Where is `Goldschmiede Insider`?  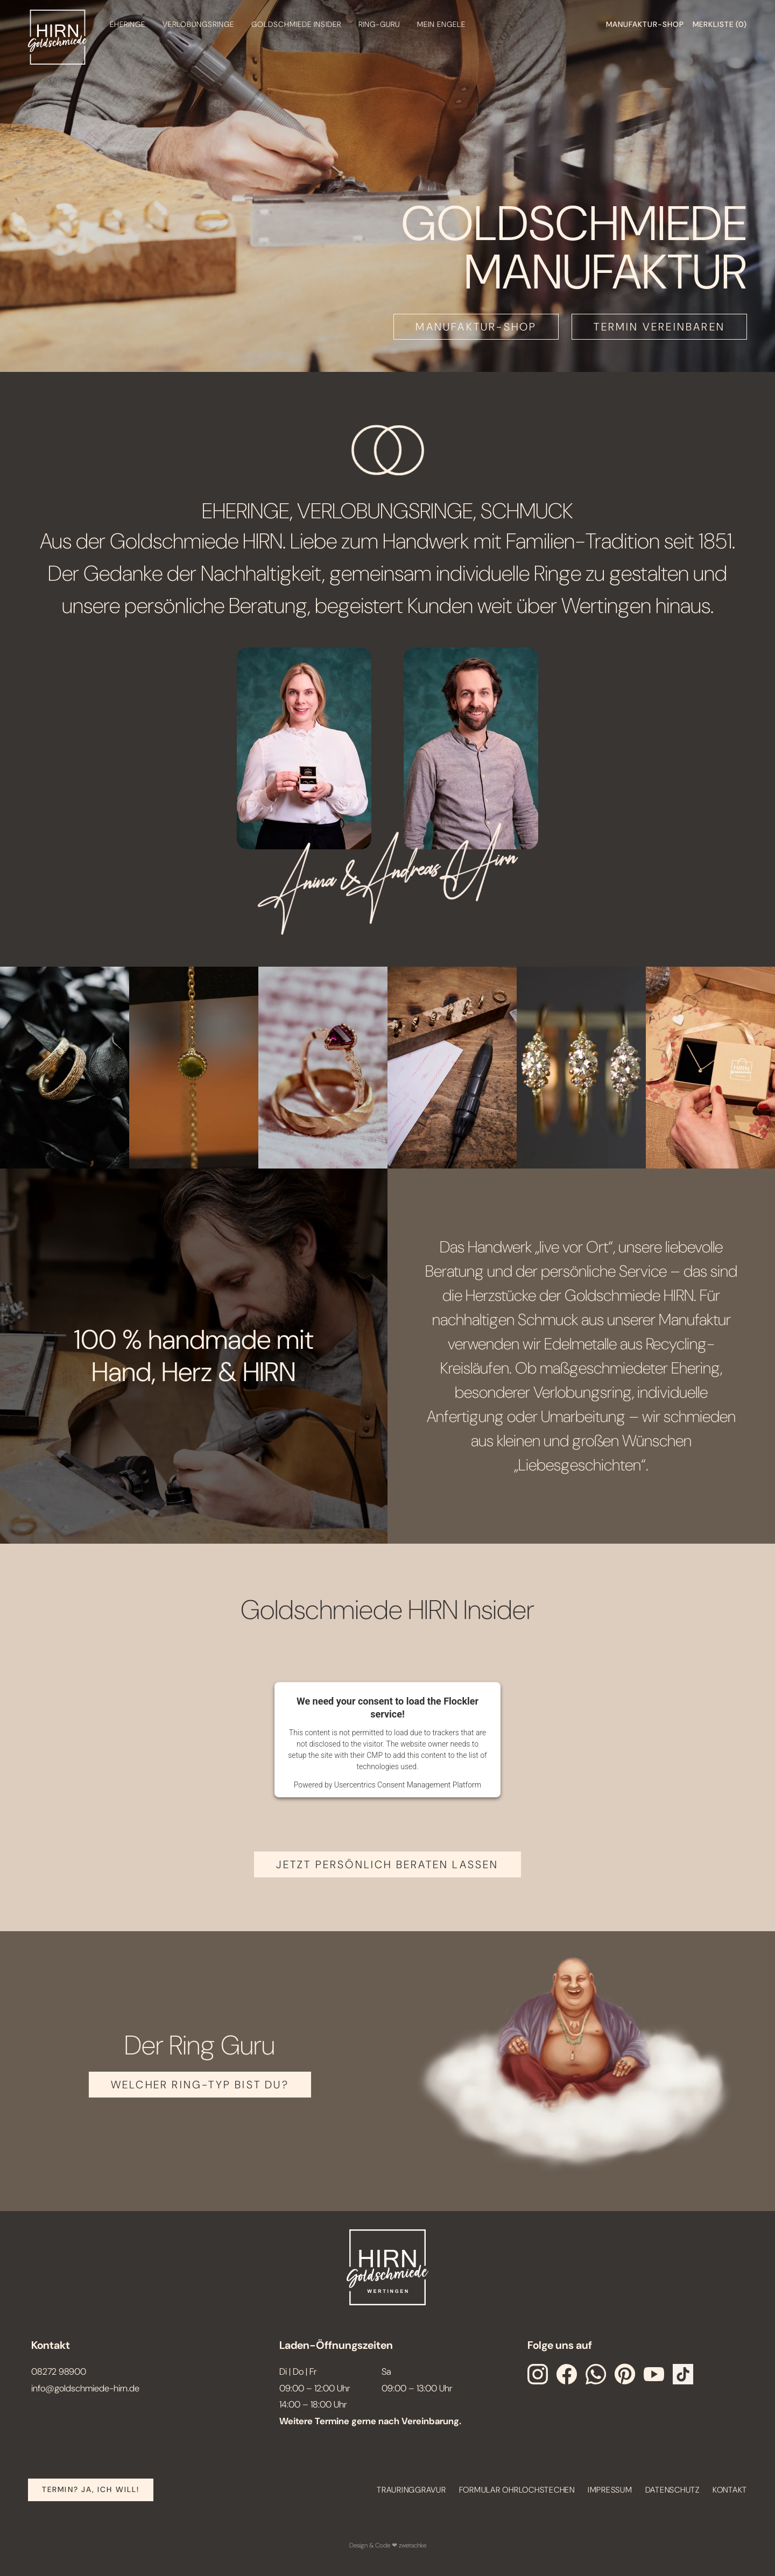
Goldschmiede Insider is located at coordinates (296, 24).